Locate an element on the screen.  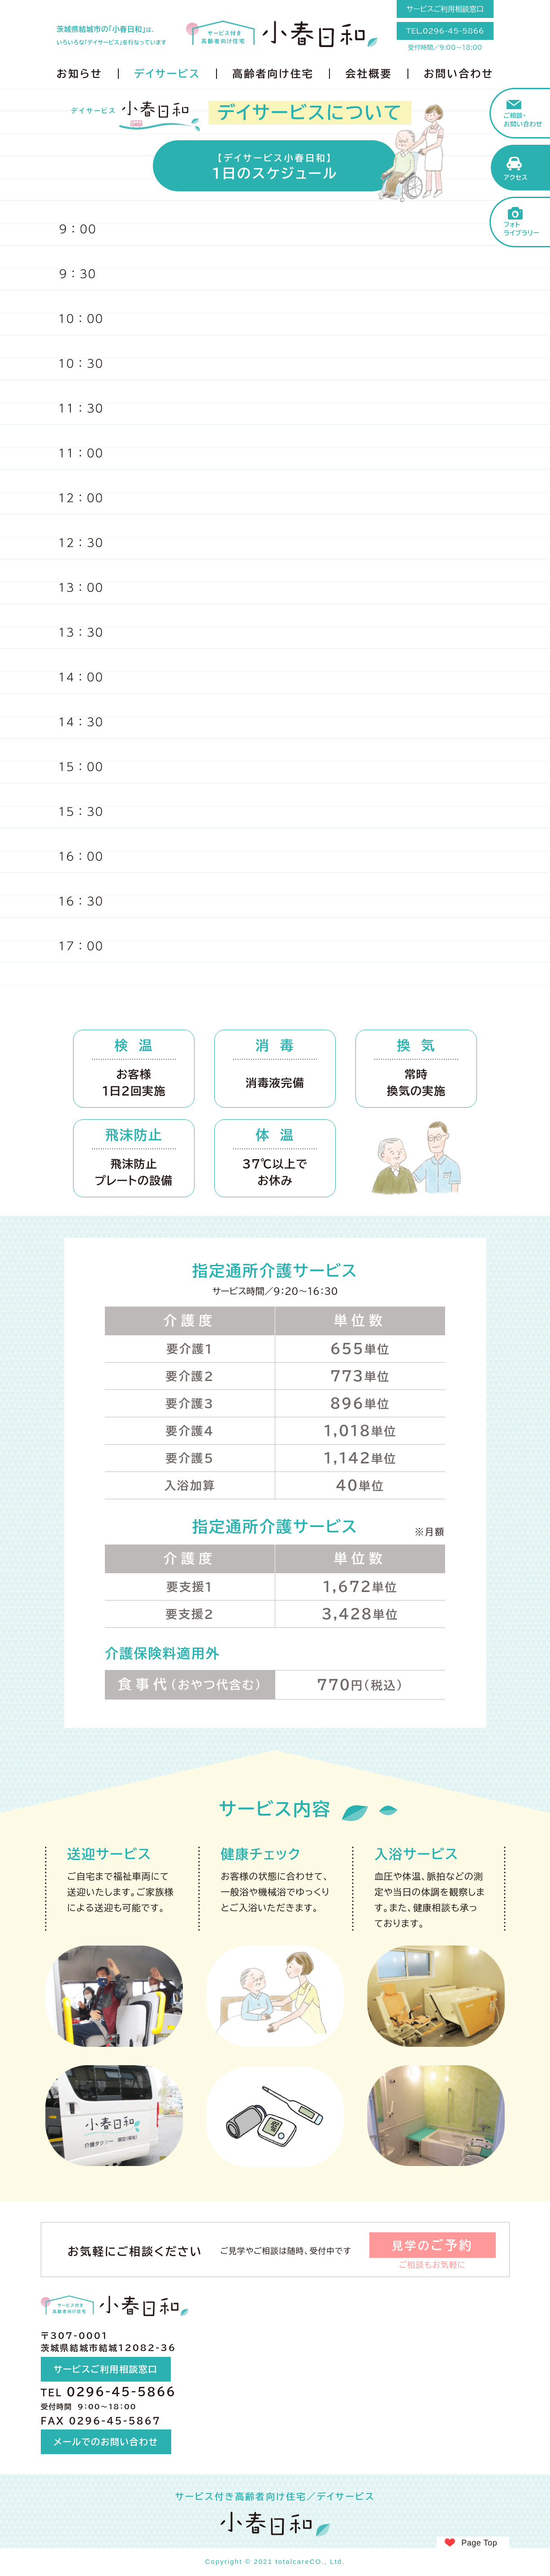
見学の is located at coordinates (432, 2245).